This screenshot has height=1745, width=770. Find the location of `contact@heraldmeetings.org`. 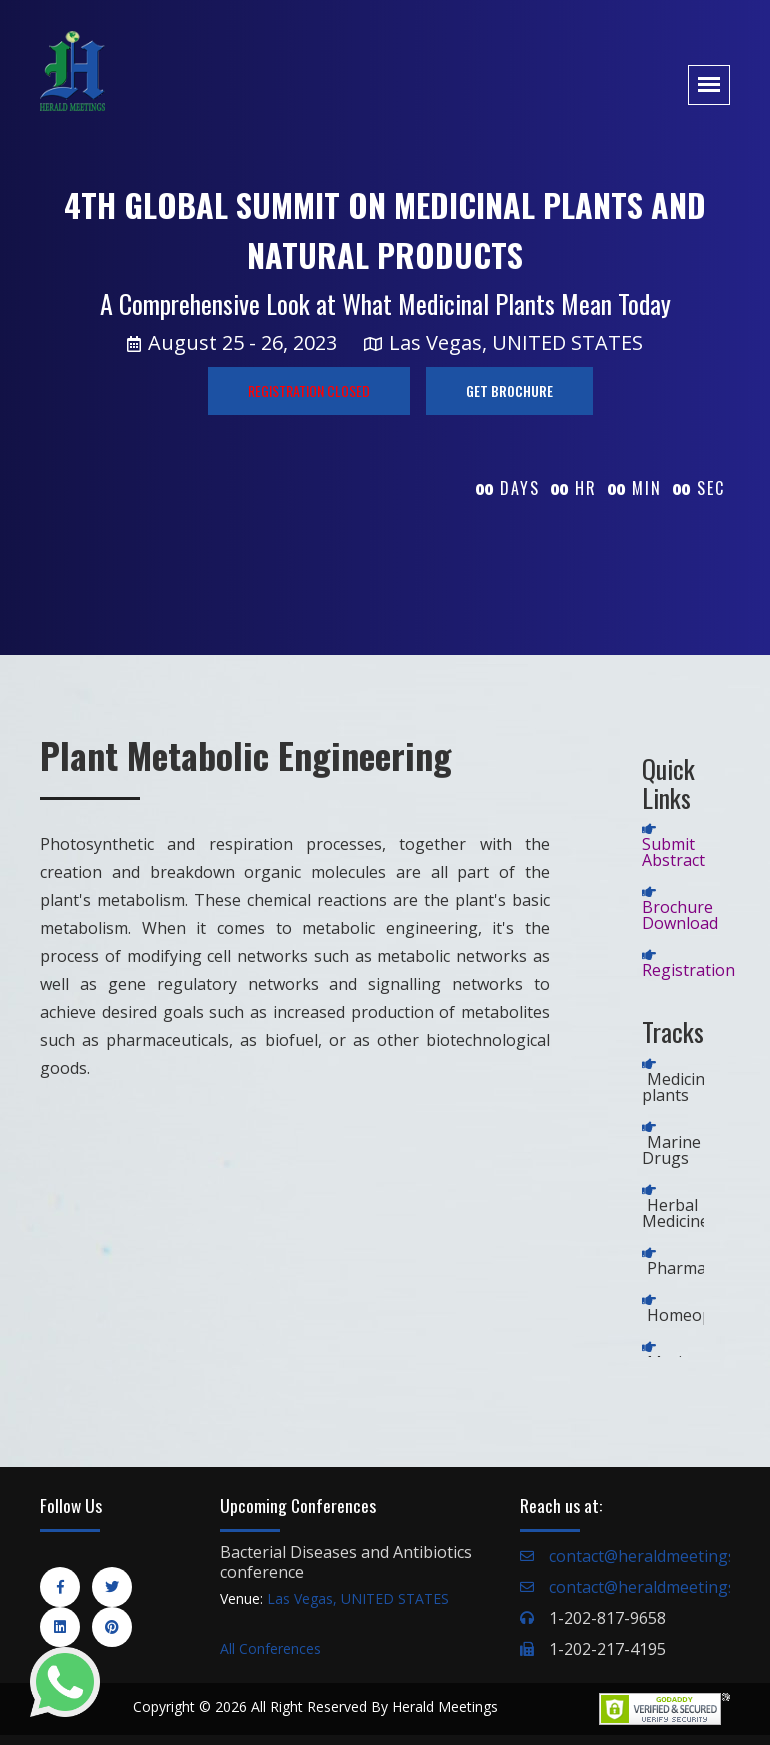

contact@heraldmeetings.org is located at coordinates (657, 1556).